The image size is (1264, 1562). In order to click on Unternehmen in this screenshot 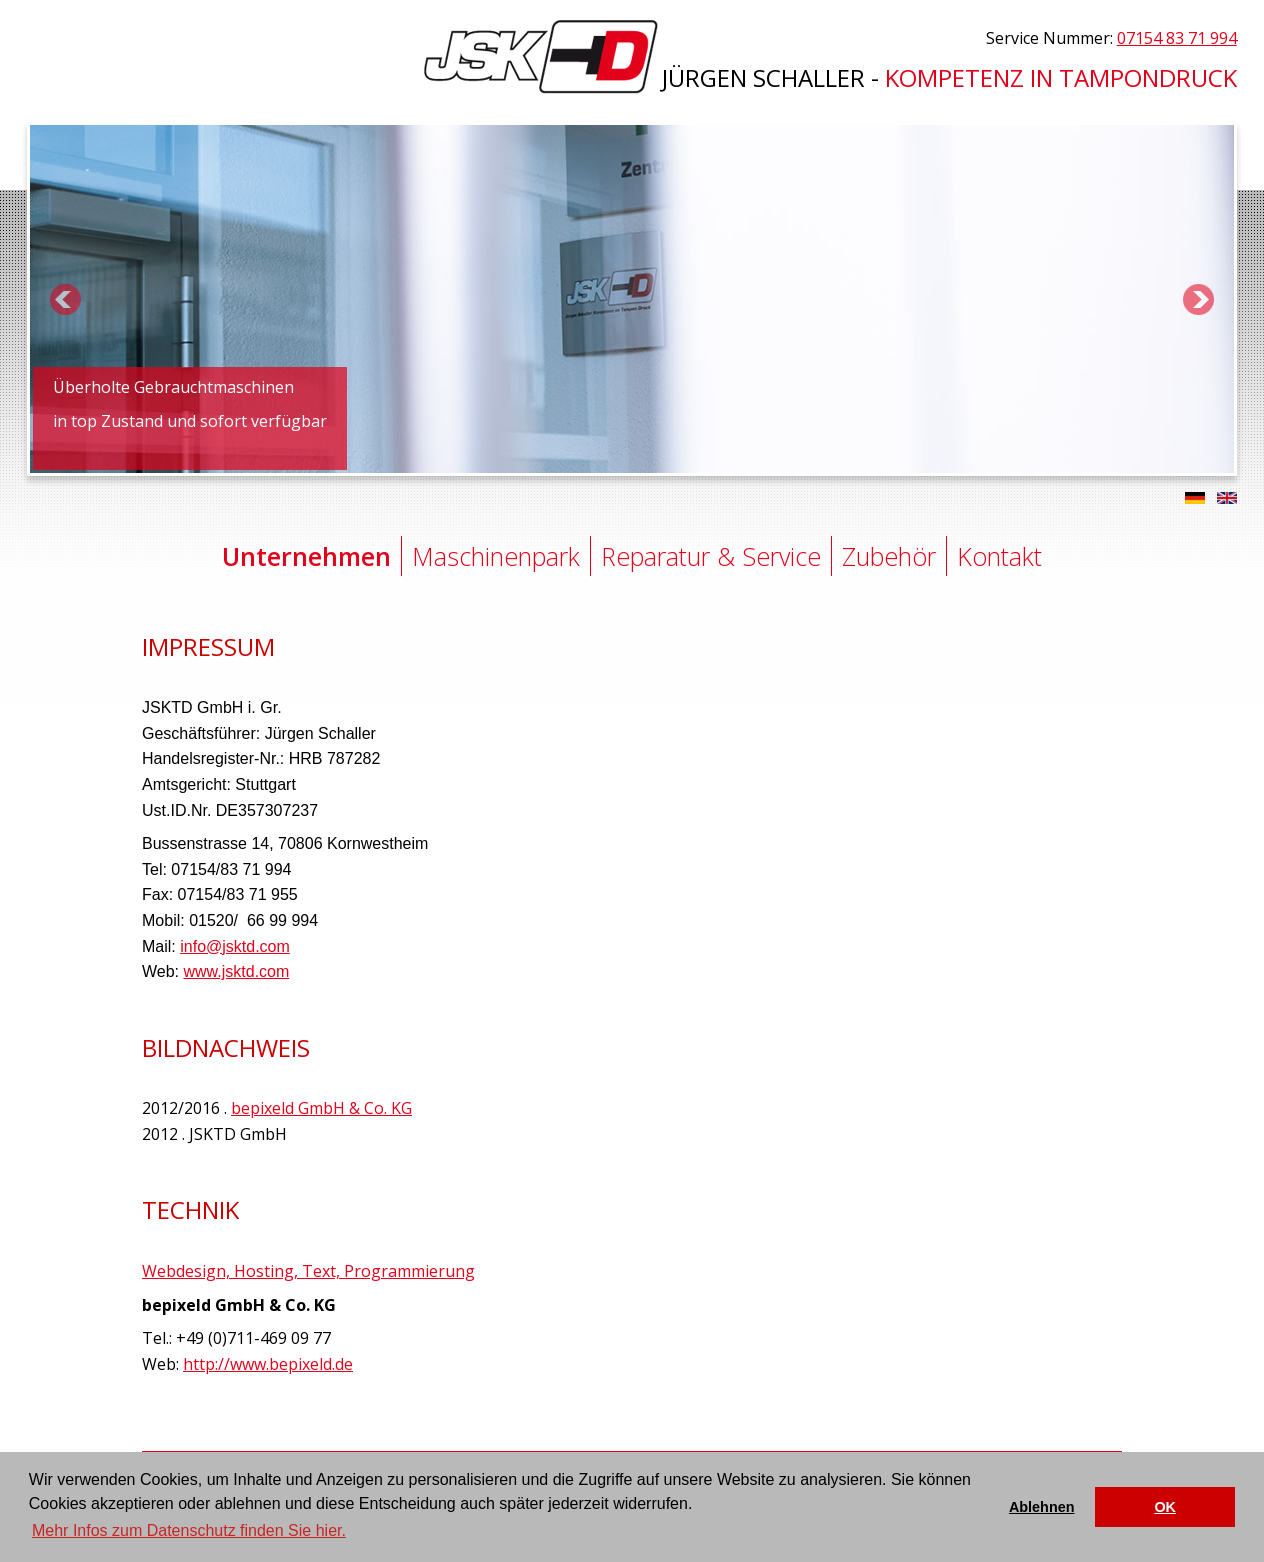, I will do `click(306, 556)`.